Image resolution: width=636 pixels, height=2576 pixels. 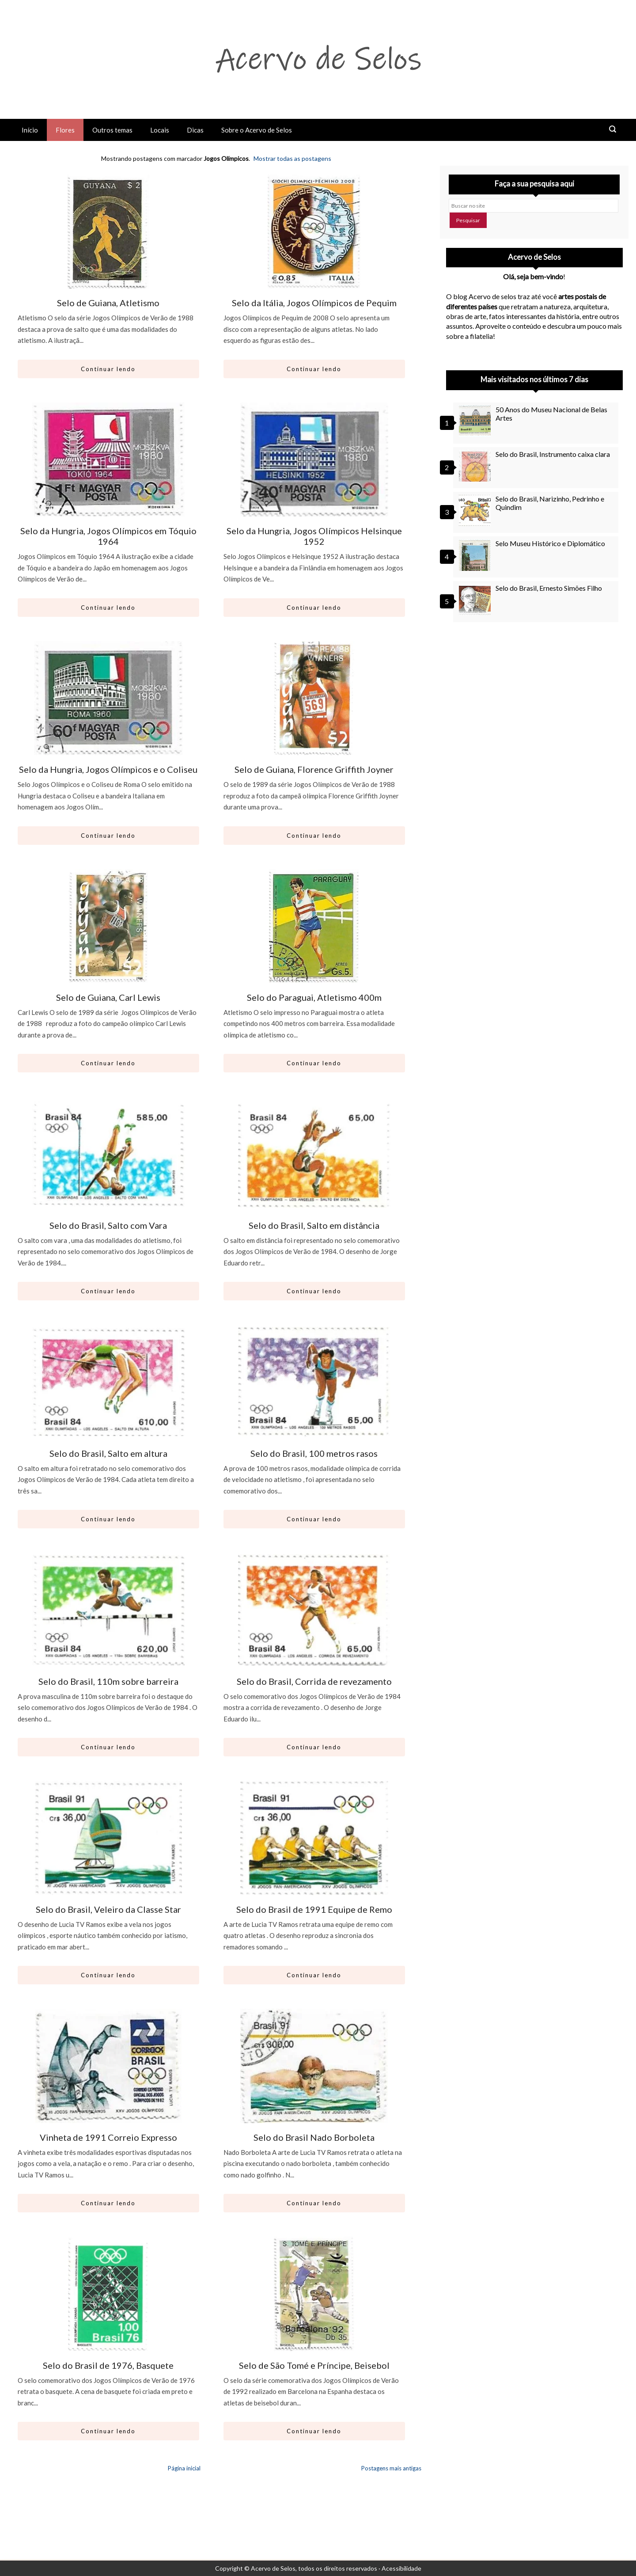 What do you see at coordinates (314, 1382) in the screenshot?
I see `[Ir para artigo: Selo do Brasil, 100 metros rasos]` at bounding box center [314, 1382].